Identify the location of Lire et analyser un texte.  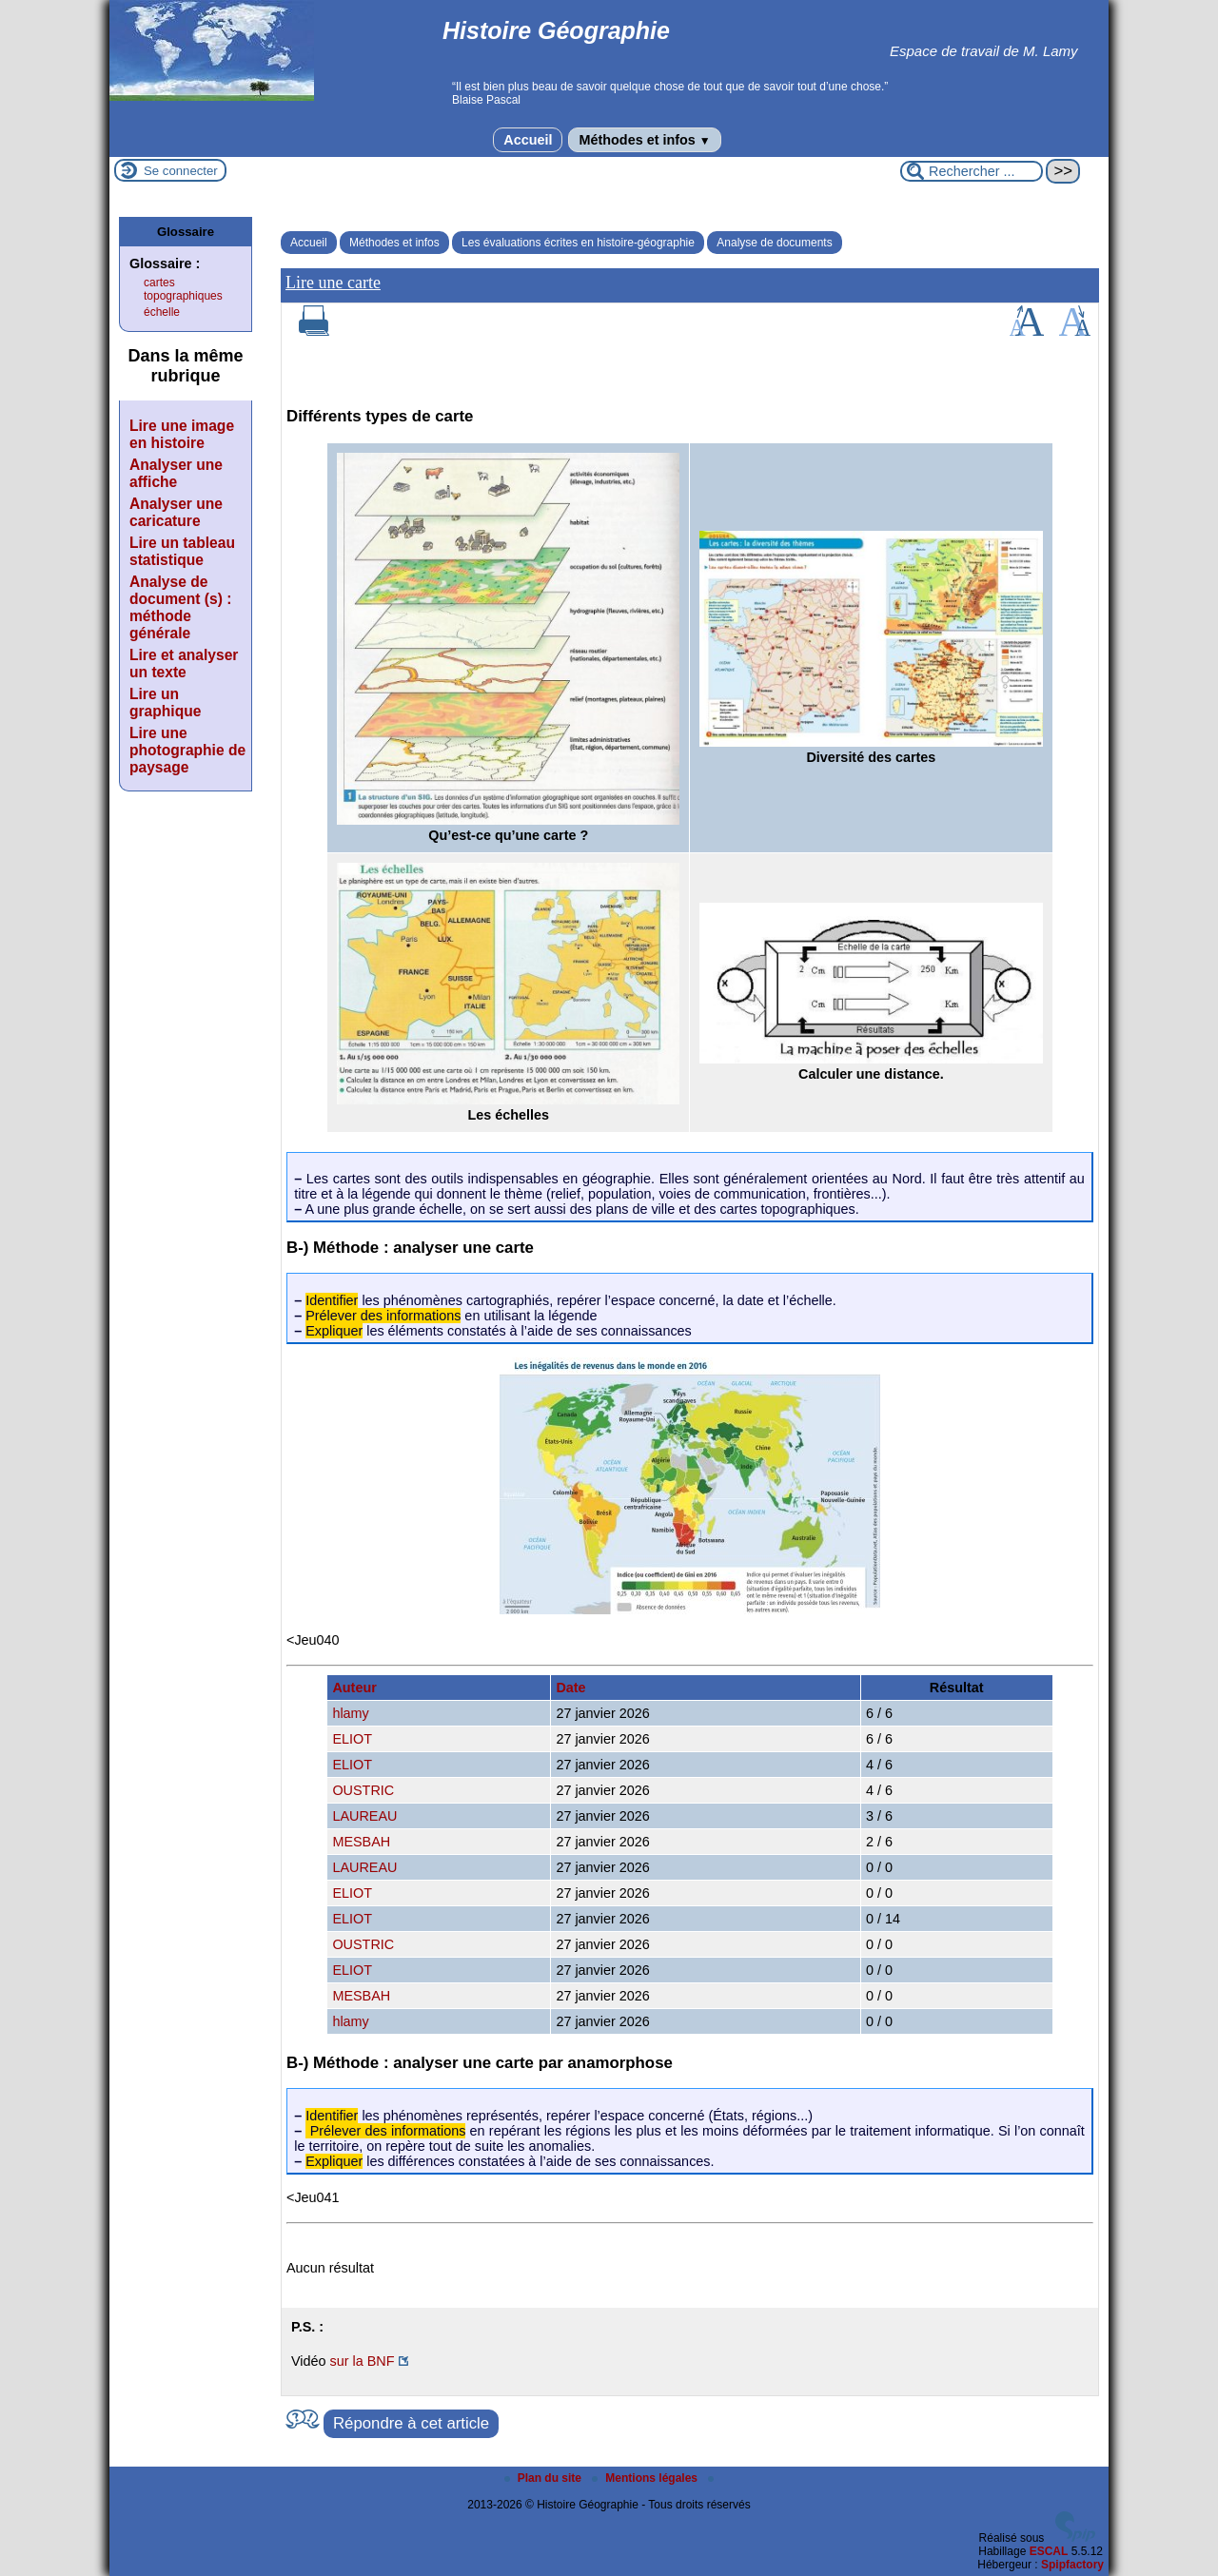
(183, 663).